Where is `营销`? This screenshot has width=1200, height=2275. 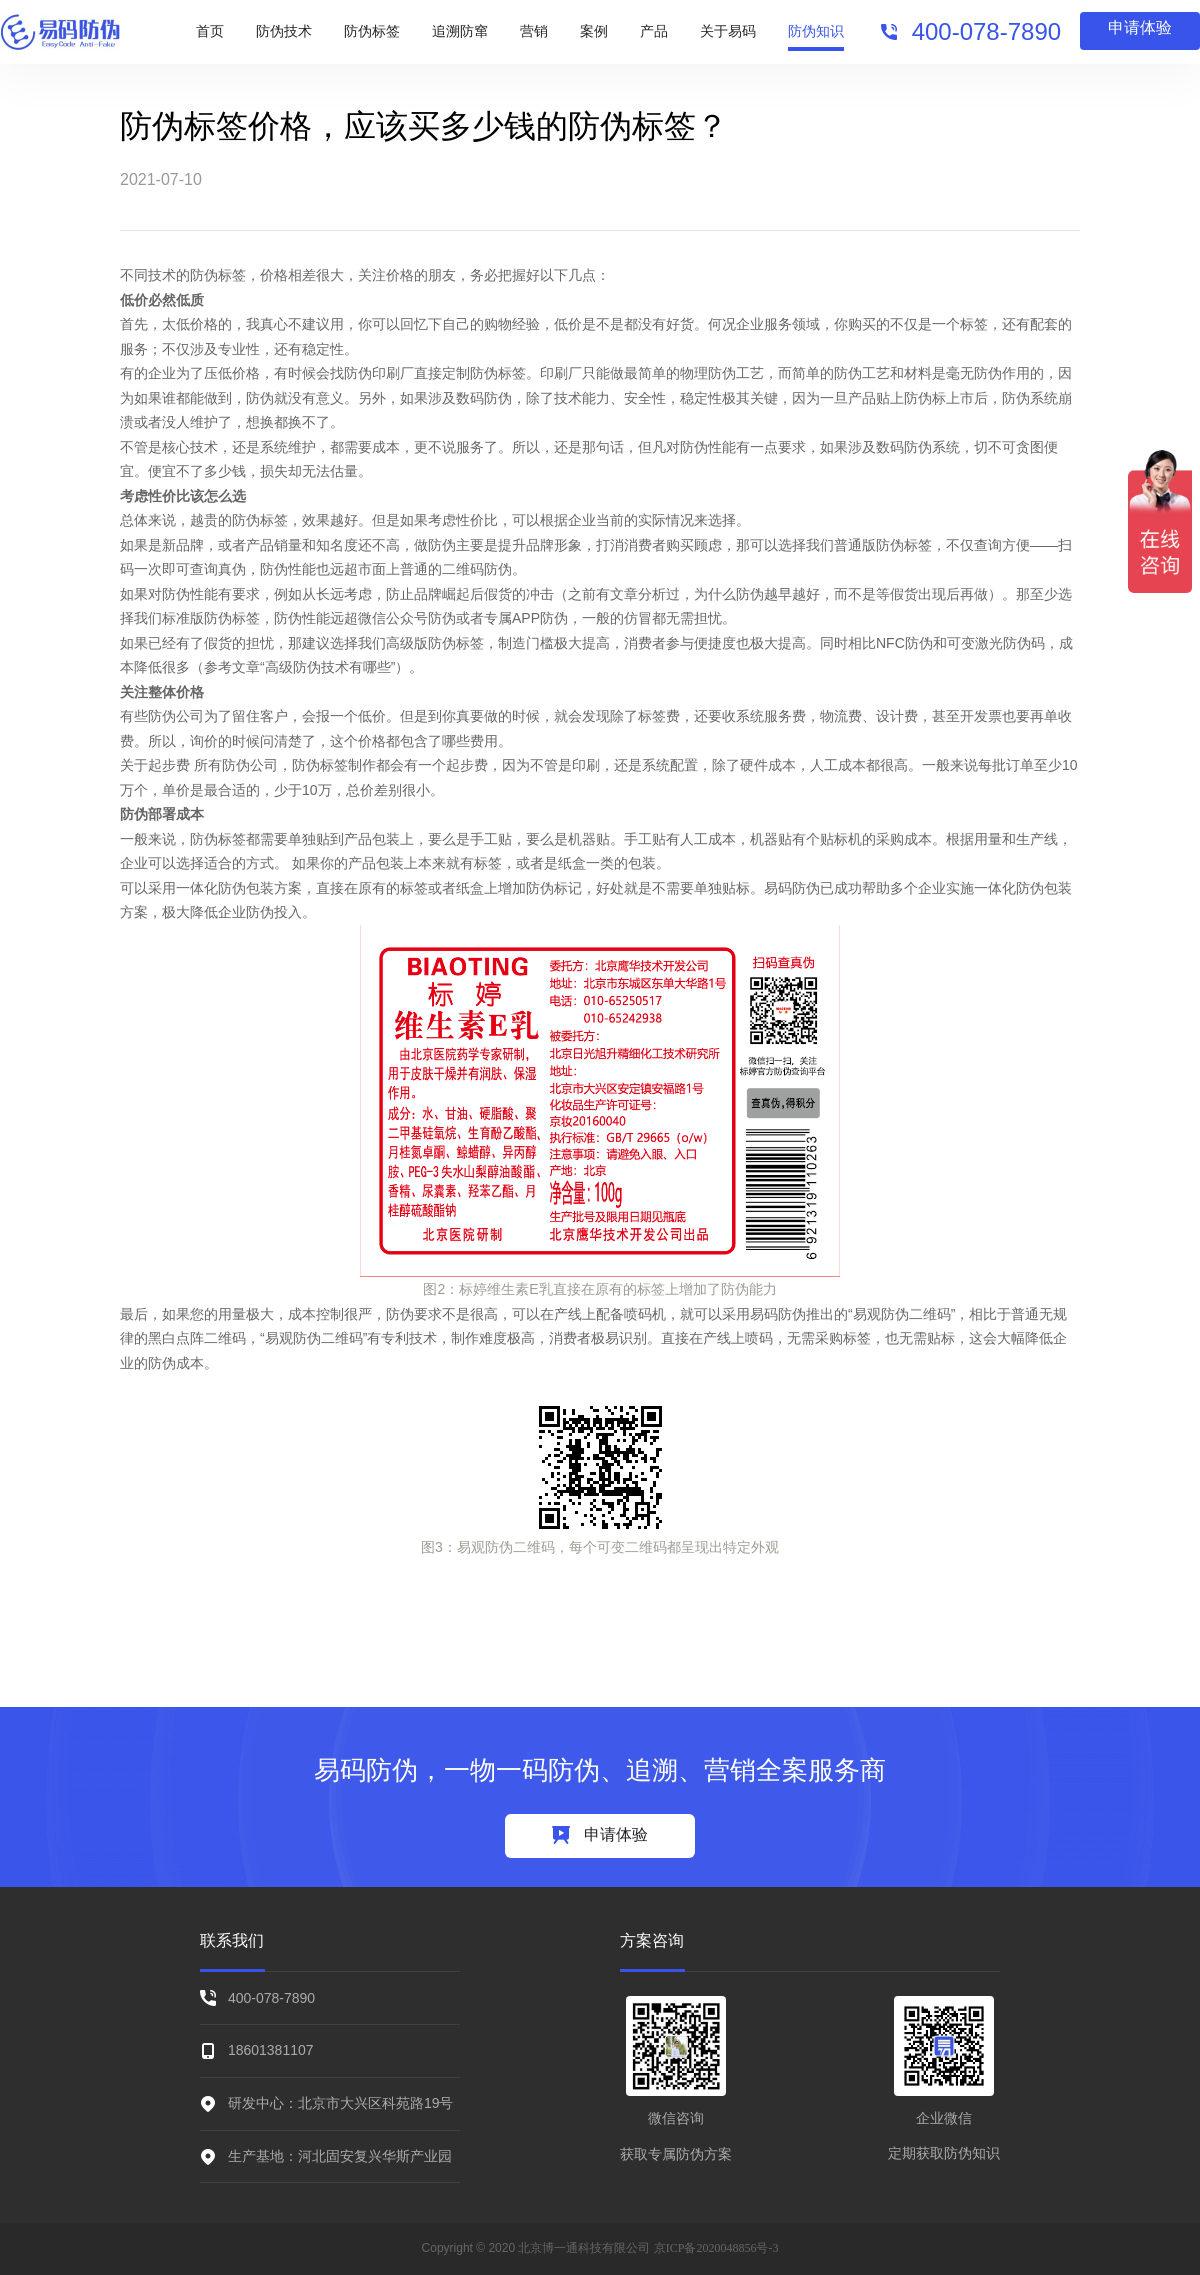 营销 is located at coordinates (534, 31).